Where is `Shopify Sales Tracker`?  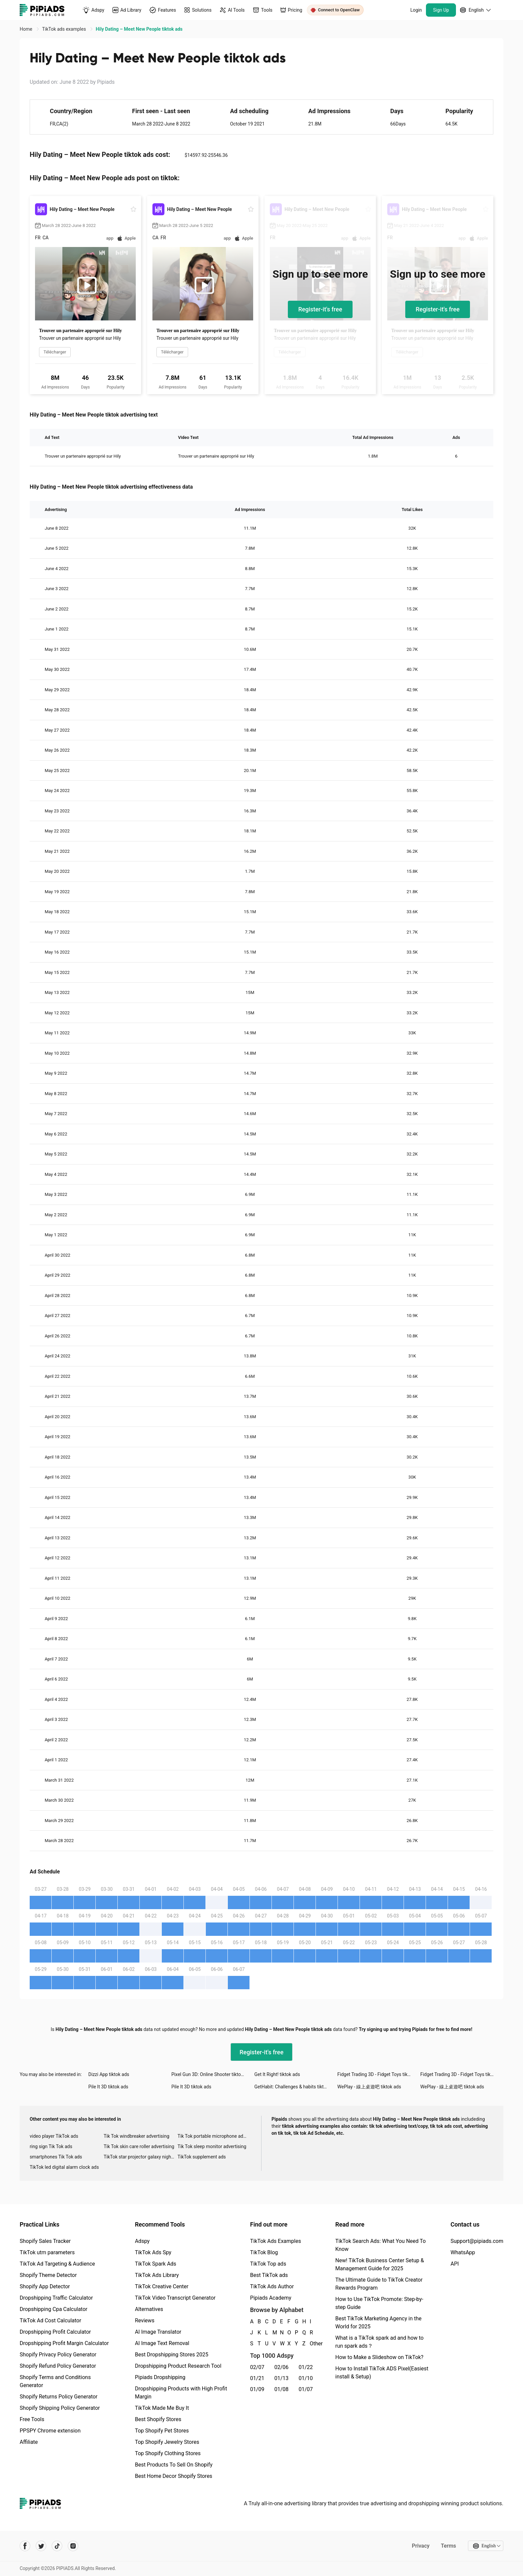
Shopify Sales Tracker is located at coordinates (45, 2241).